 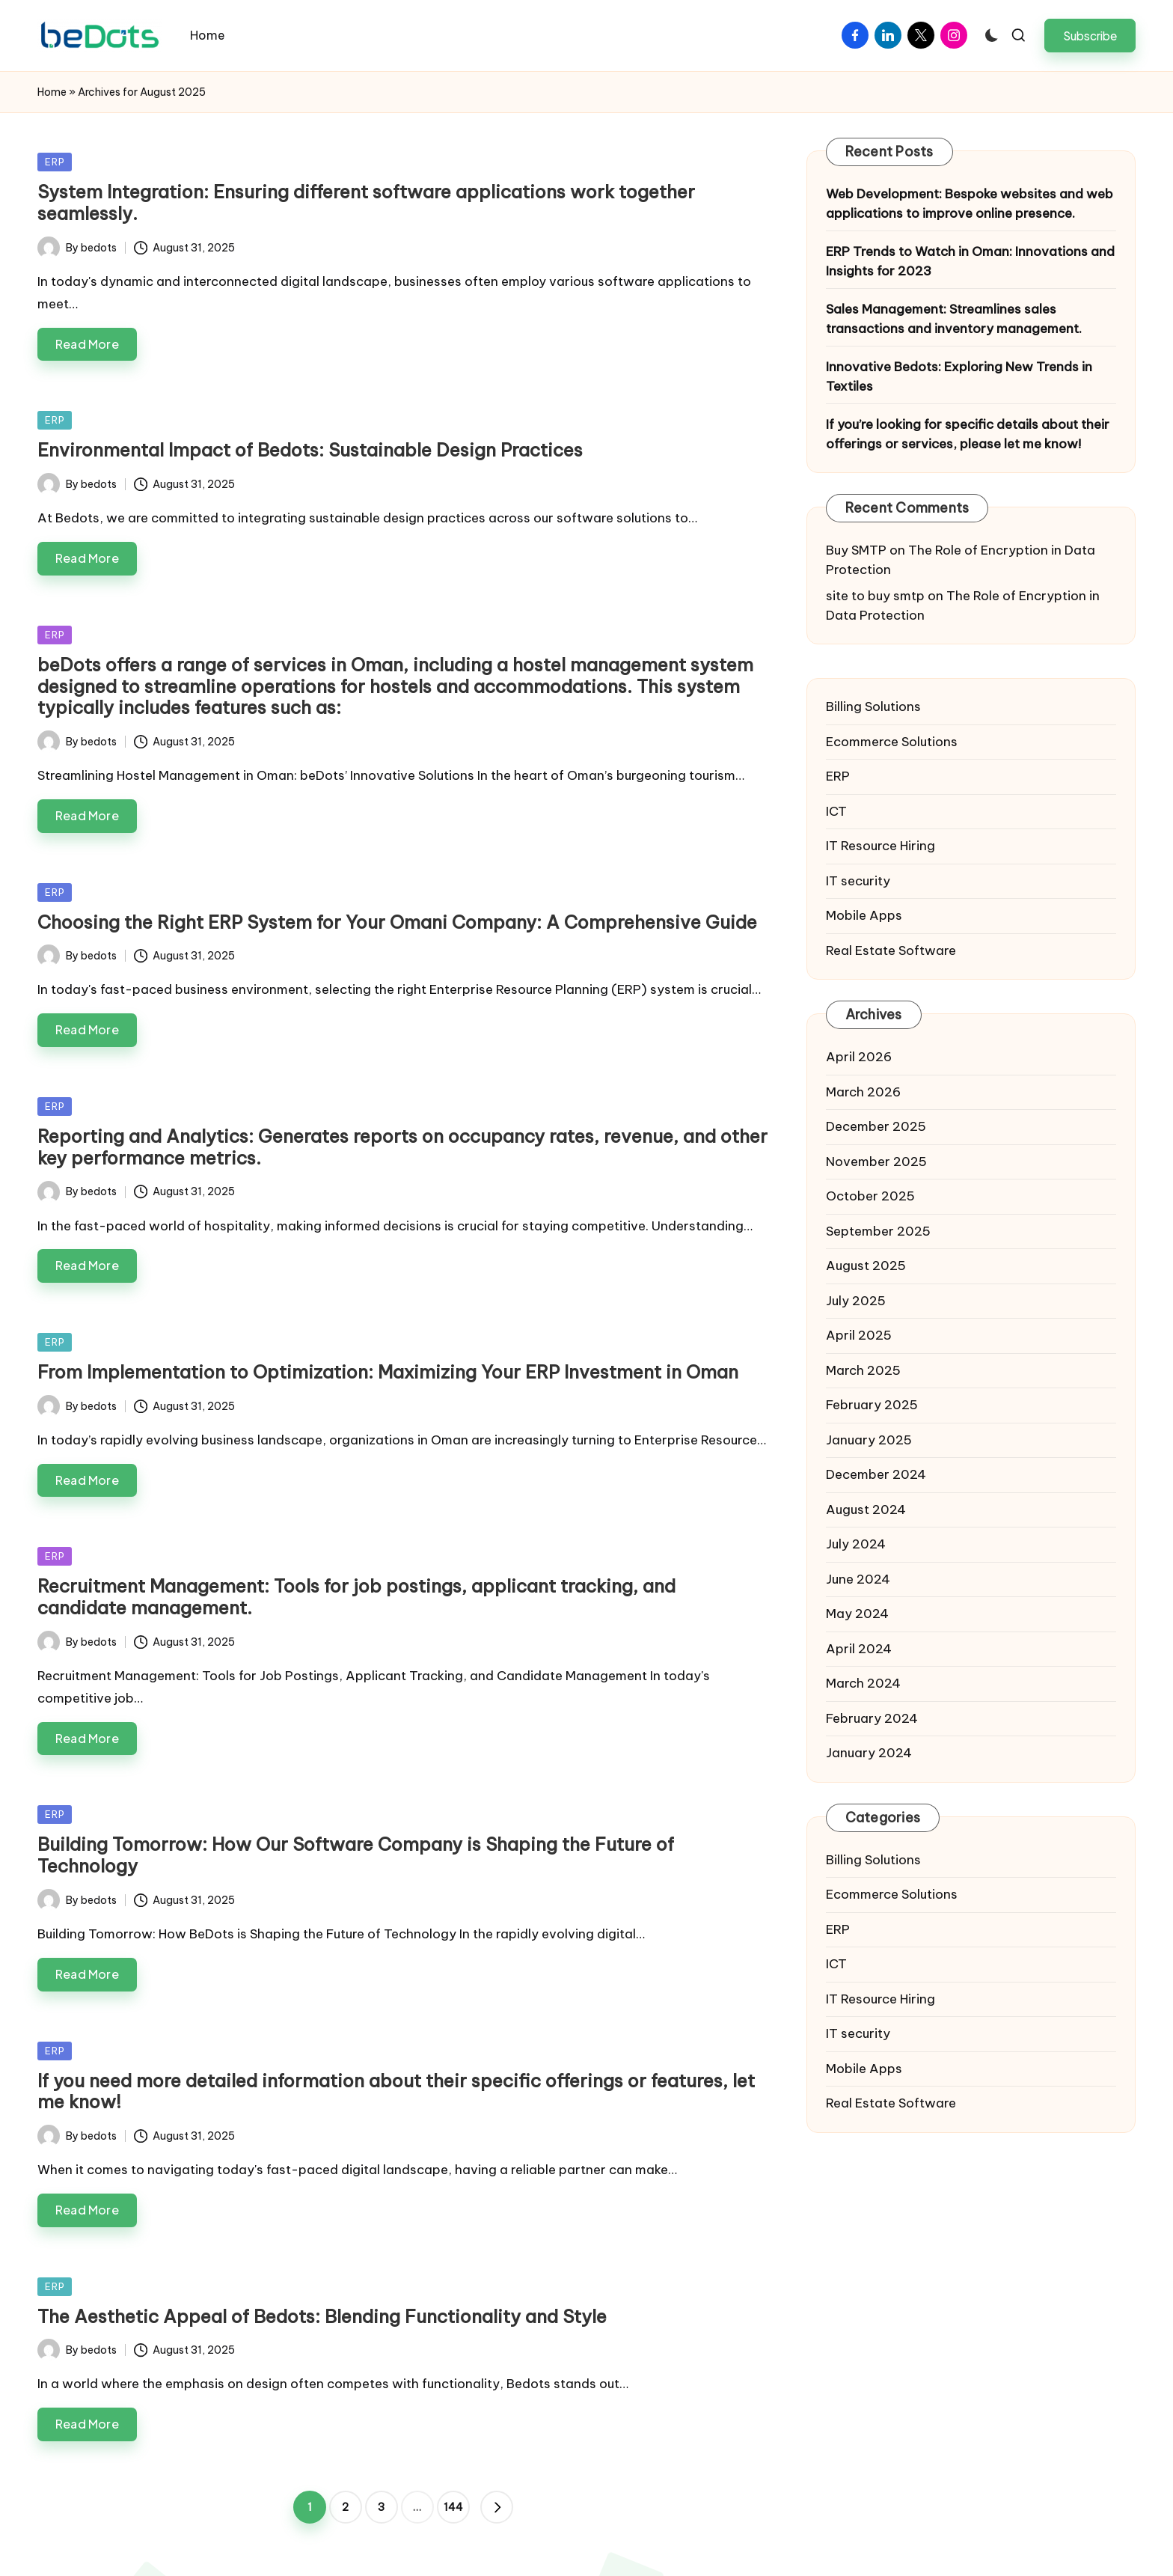 I want to click on February 2025, so click(x=872, y=1405).